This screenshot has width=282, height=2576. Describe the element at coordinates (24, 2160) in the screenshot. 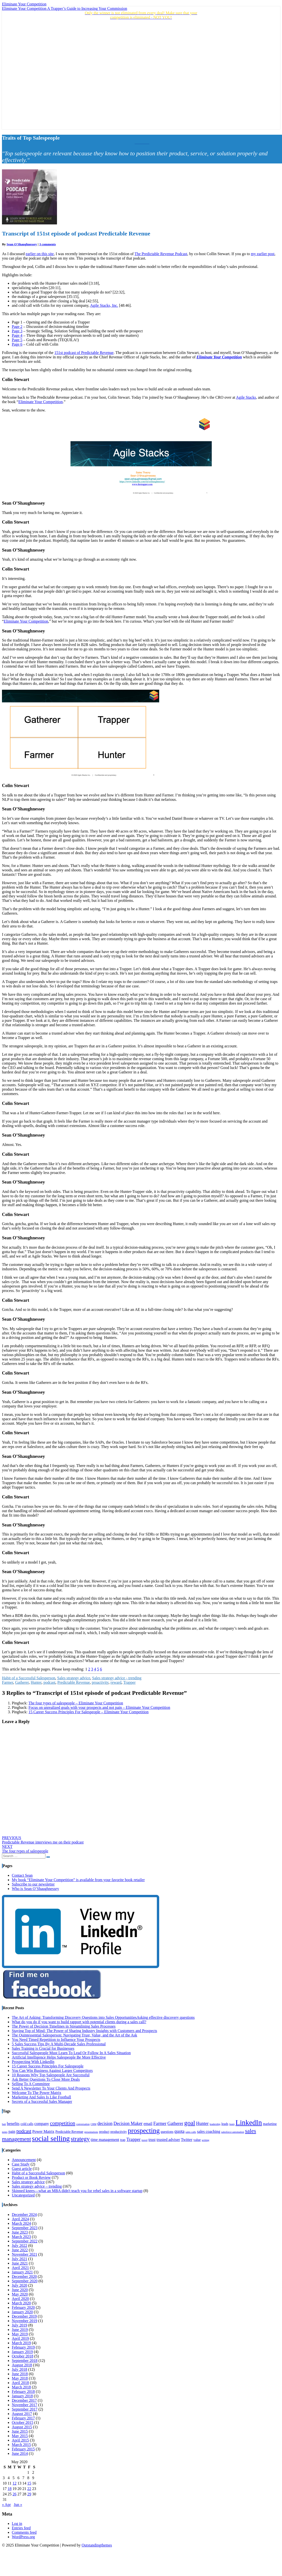

I see `Announcement` at that location.